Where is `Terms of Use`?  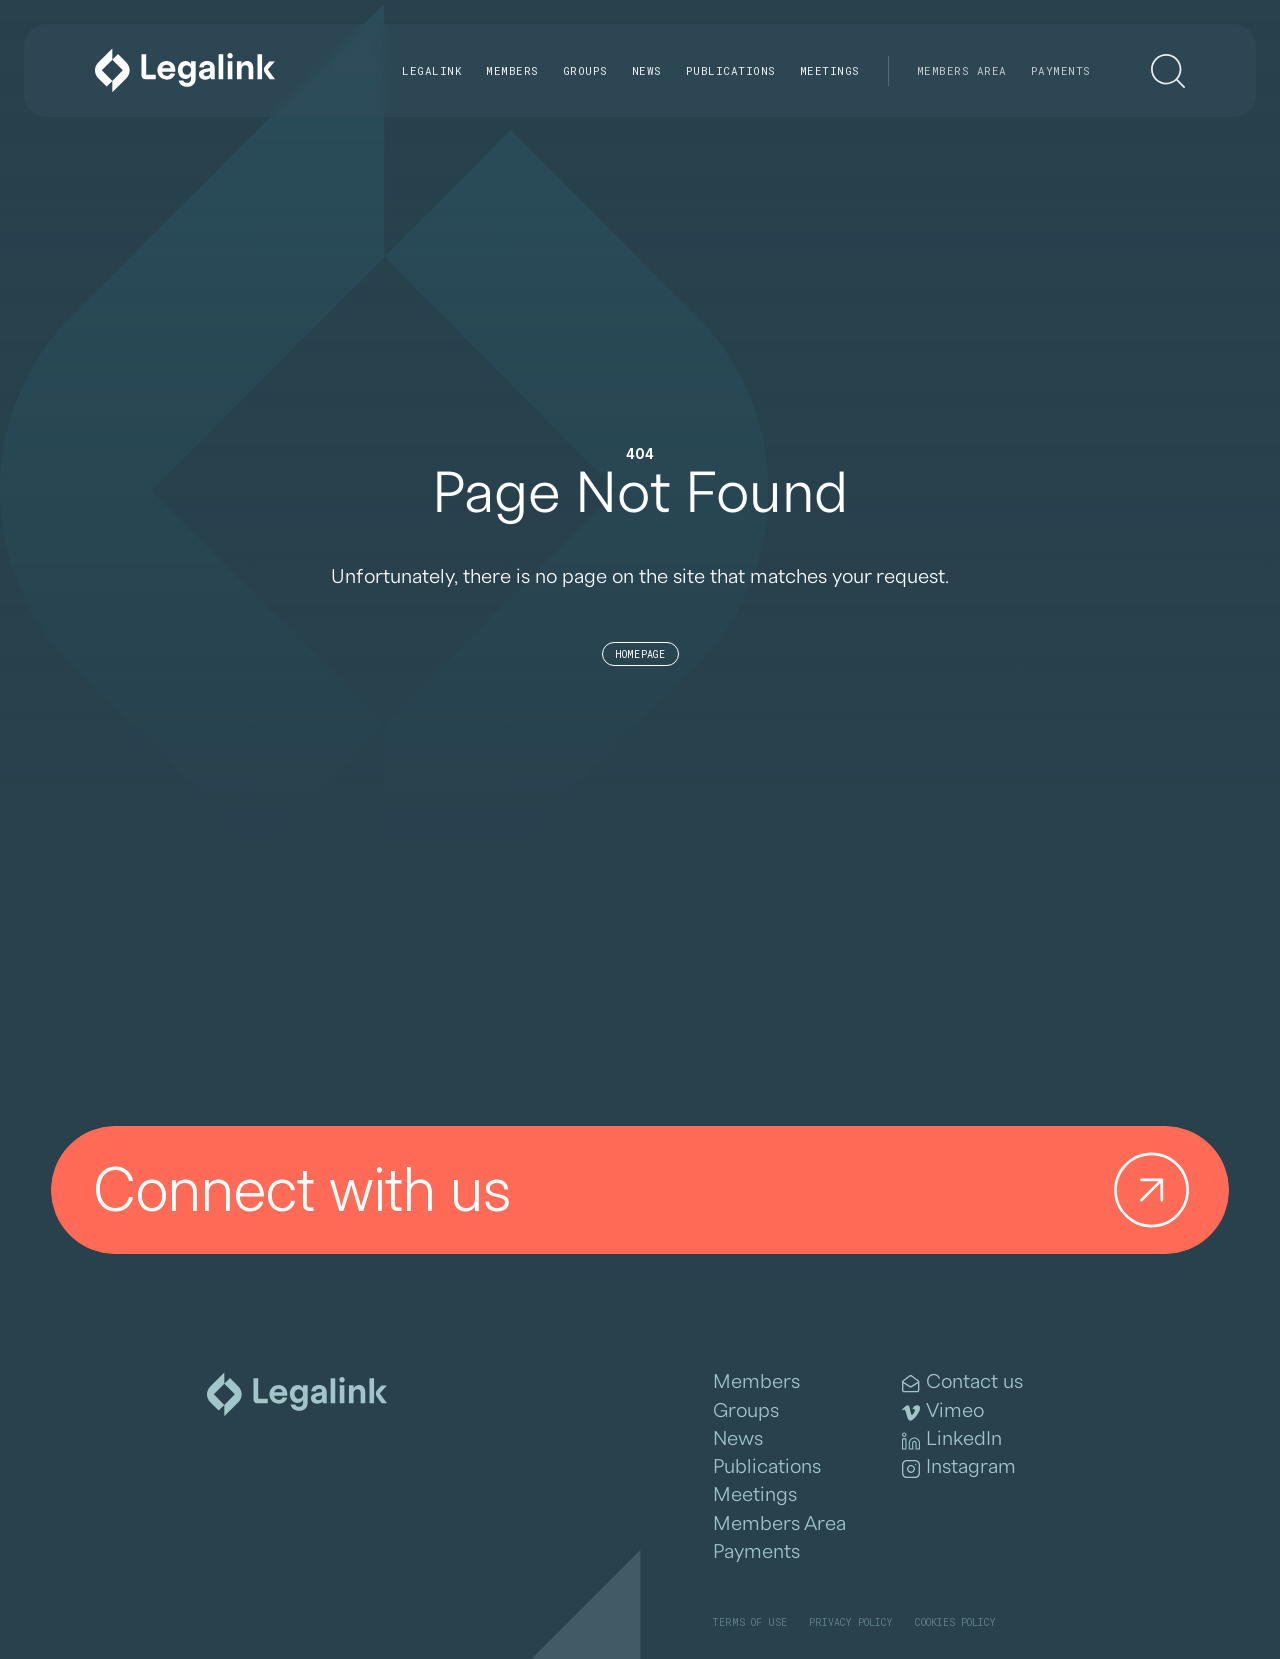 Terms of Use is located at coordinates (749, 1622).